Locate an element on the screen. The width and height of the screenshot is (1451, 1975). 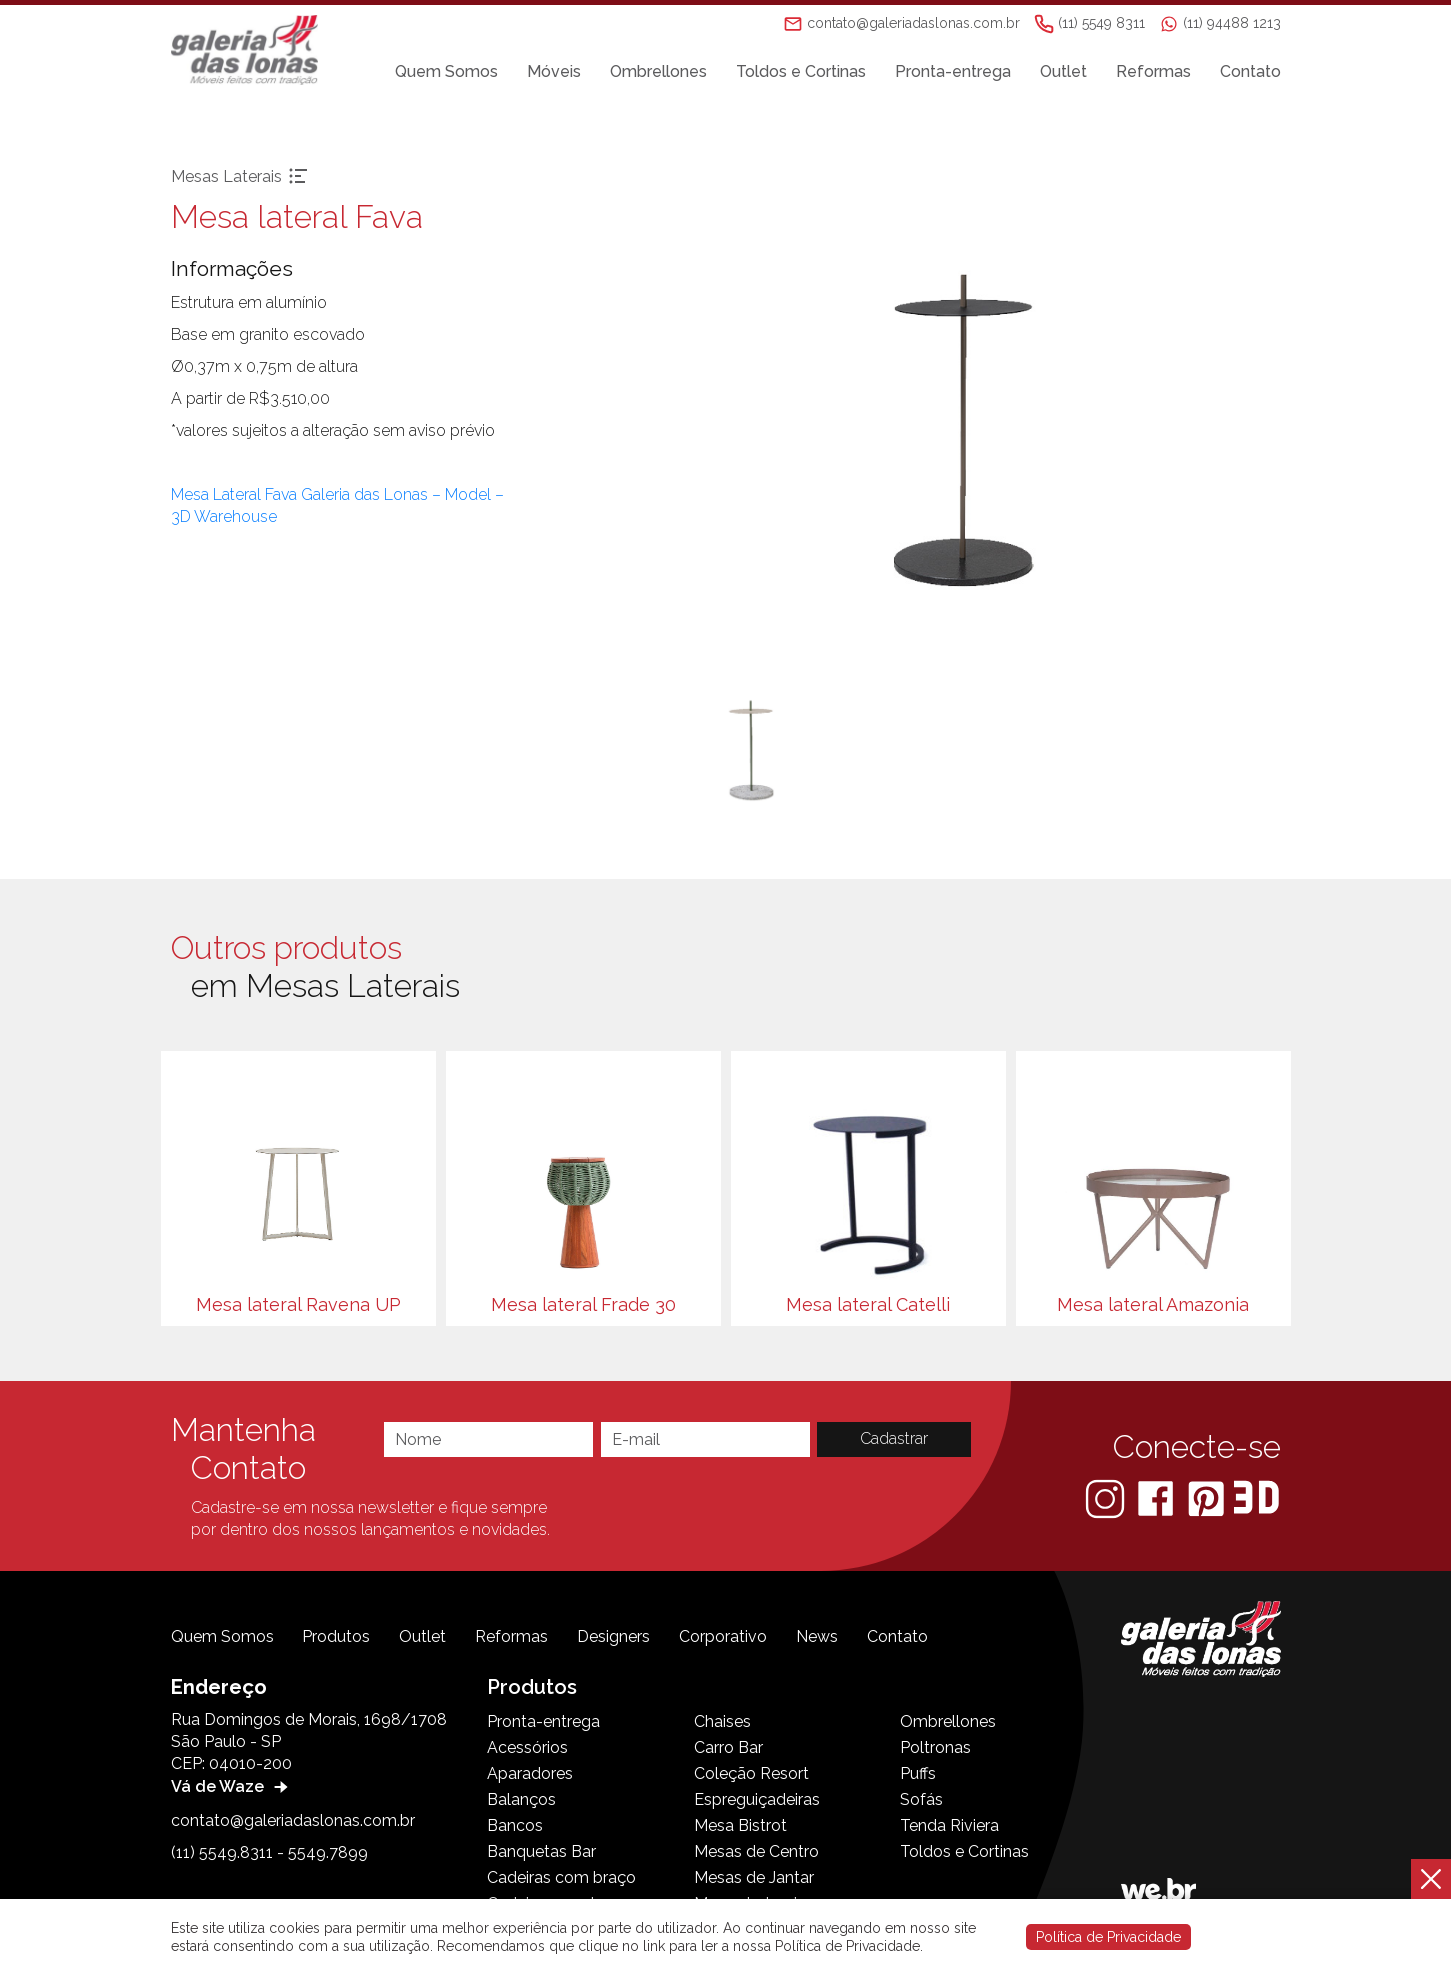
Designers is located at coordinates (613, 1636).